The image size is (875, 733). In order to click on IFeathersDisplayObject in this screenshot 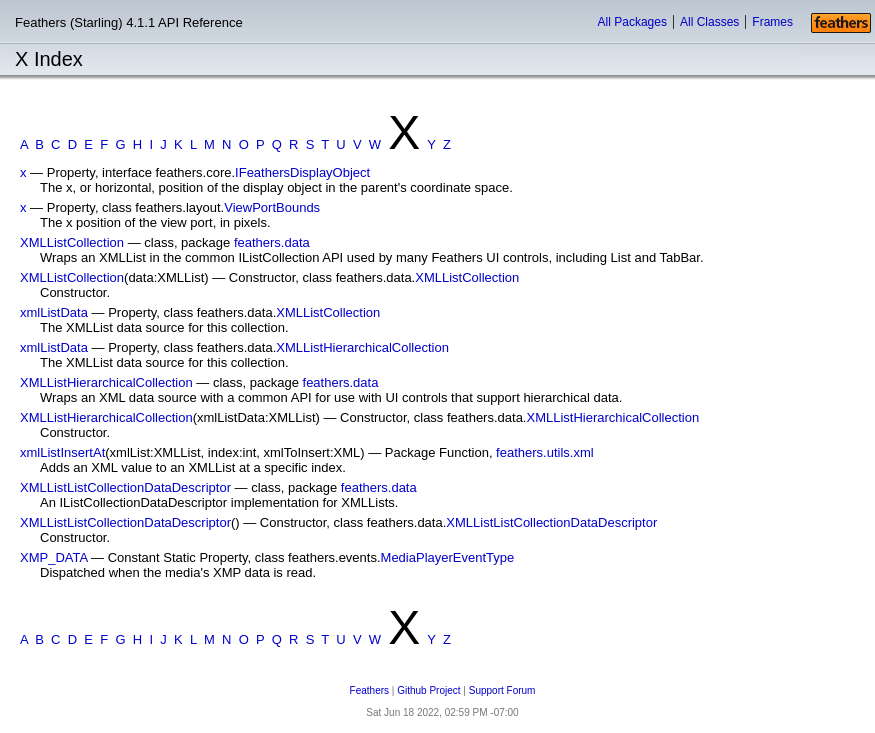, I will do `click(302, 172)`.